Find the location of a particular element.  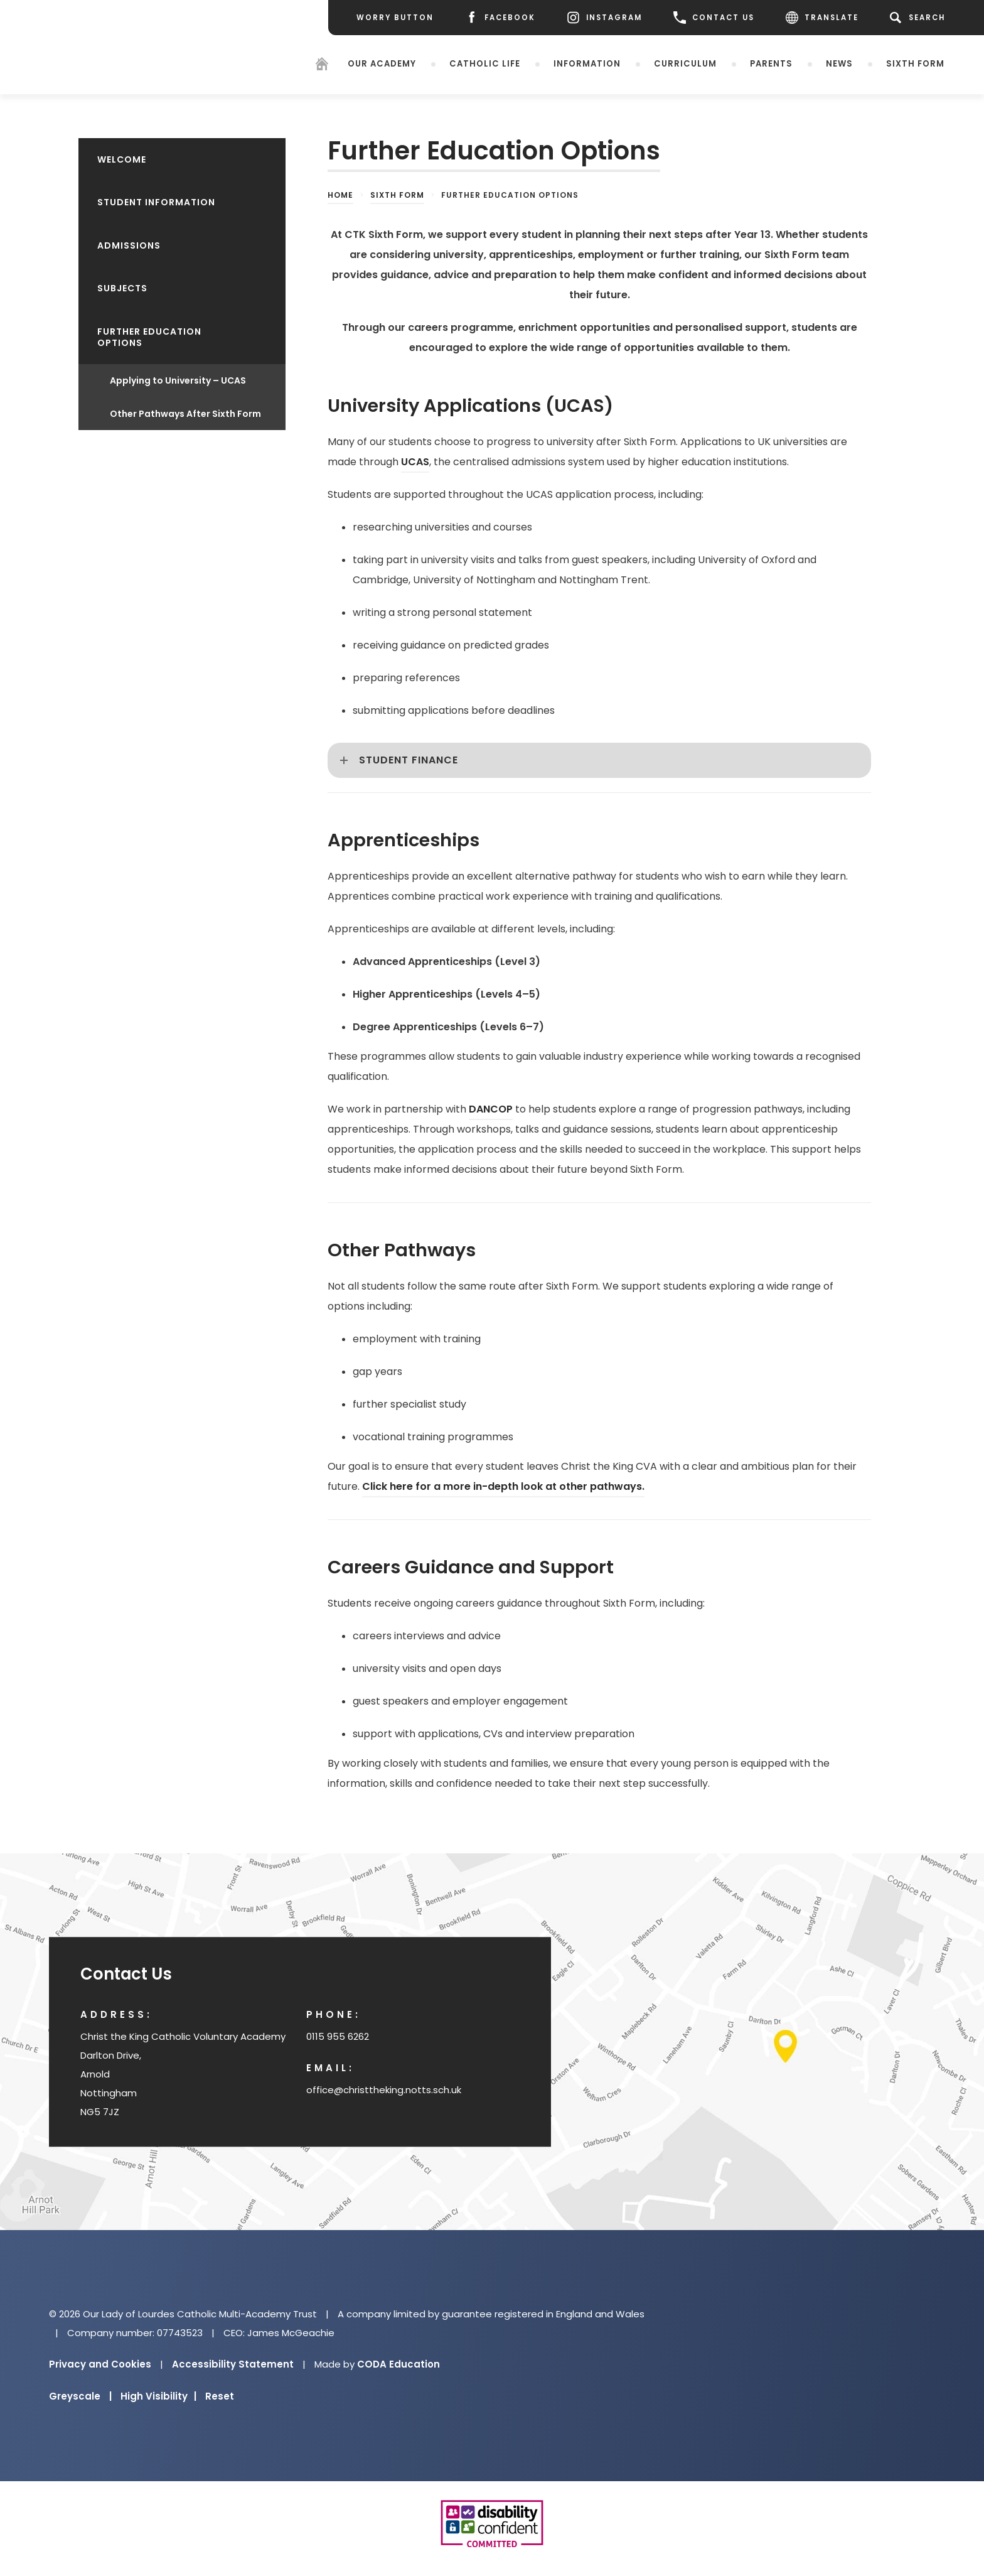

Parents is located at coordinates (771, 63).